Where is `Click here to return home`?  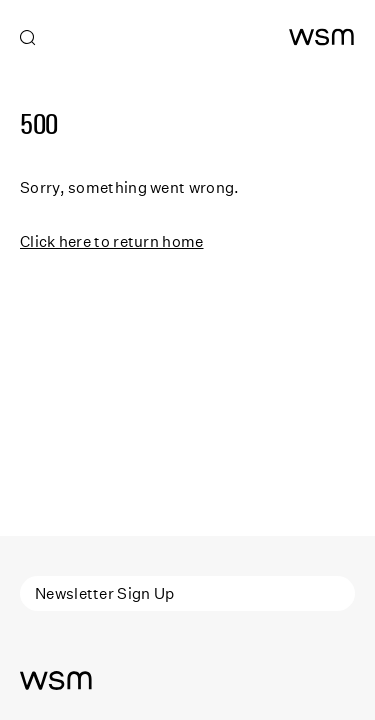 Click here to return home is located at coordinates (112, 241).